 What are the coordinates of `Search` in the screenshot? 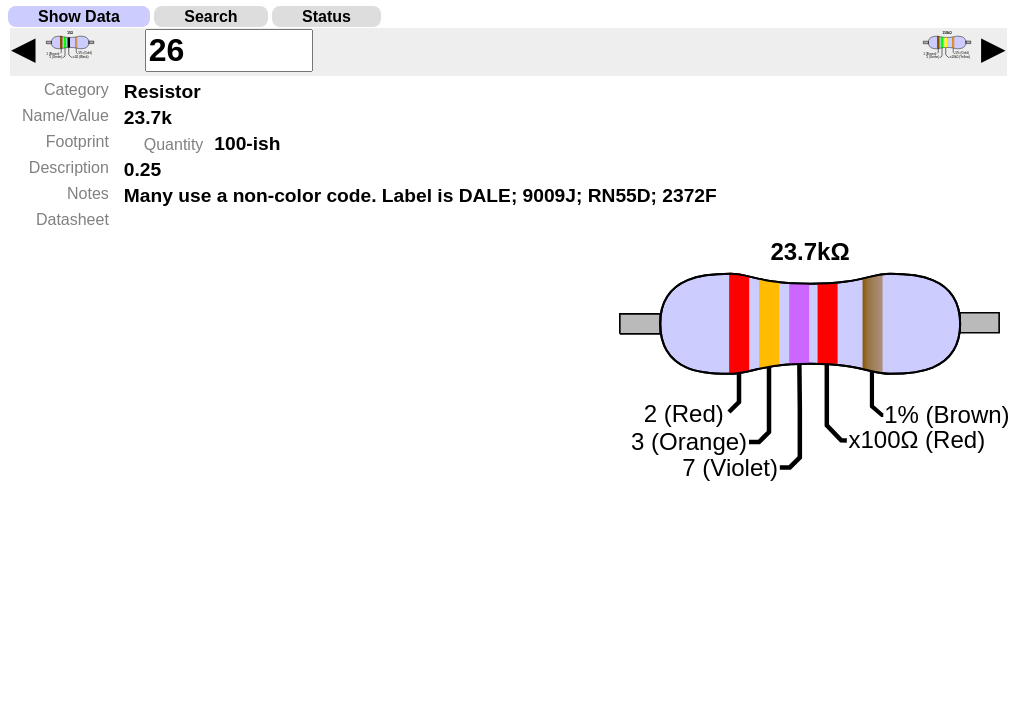 It's located at (210, 16).